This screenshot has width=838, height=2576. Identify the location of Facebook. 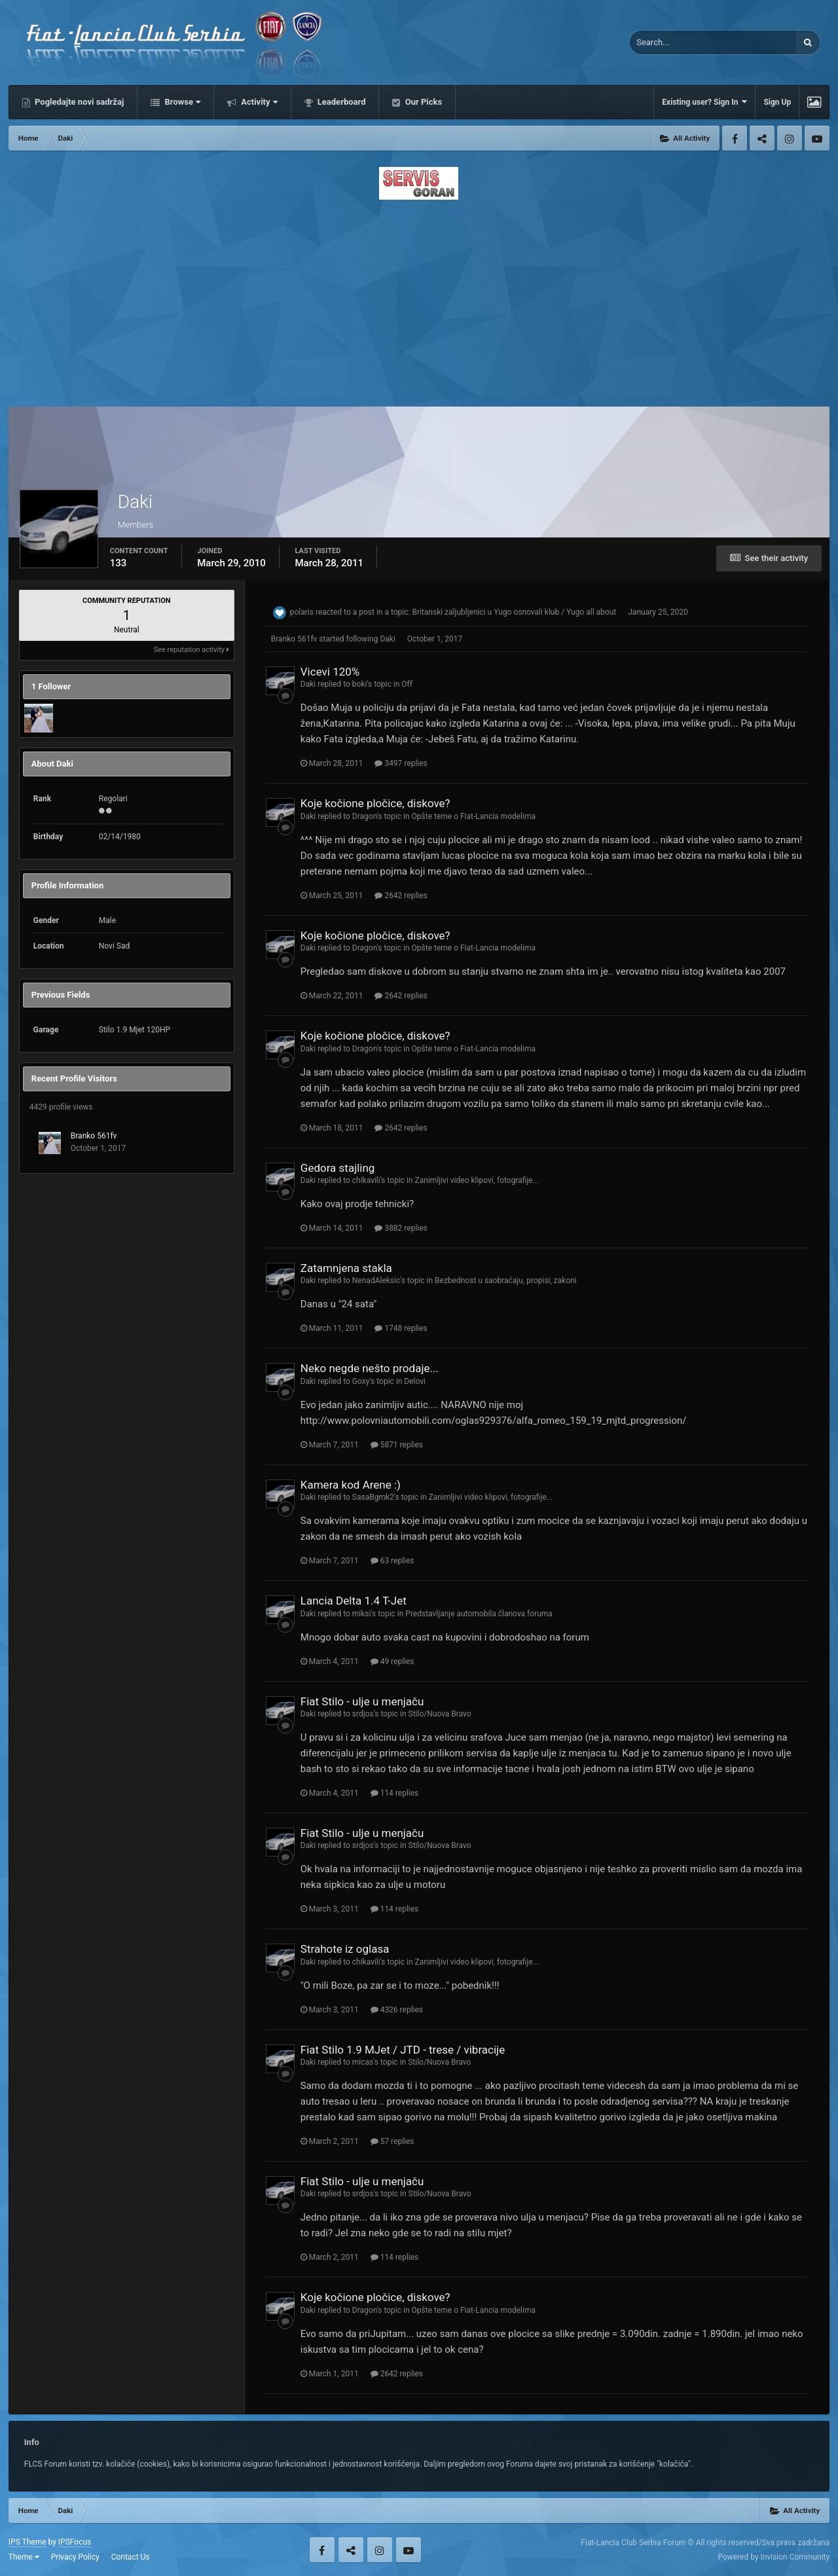
(734, 138).